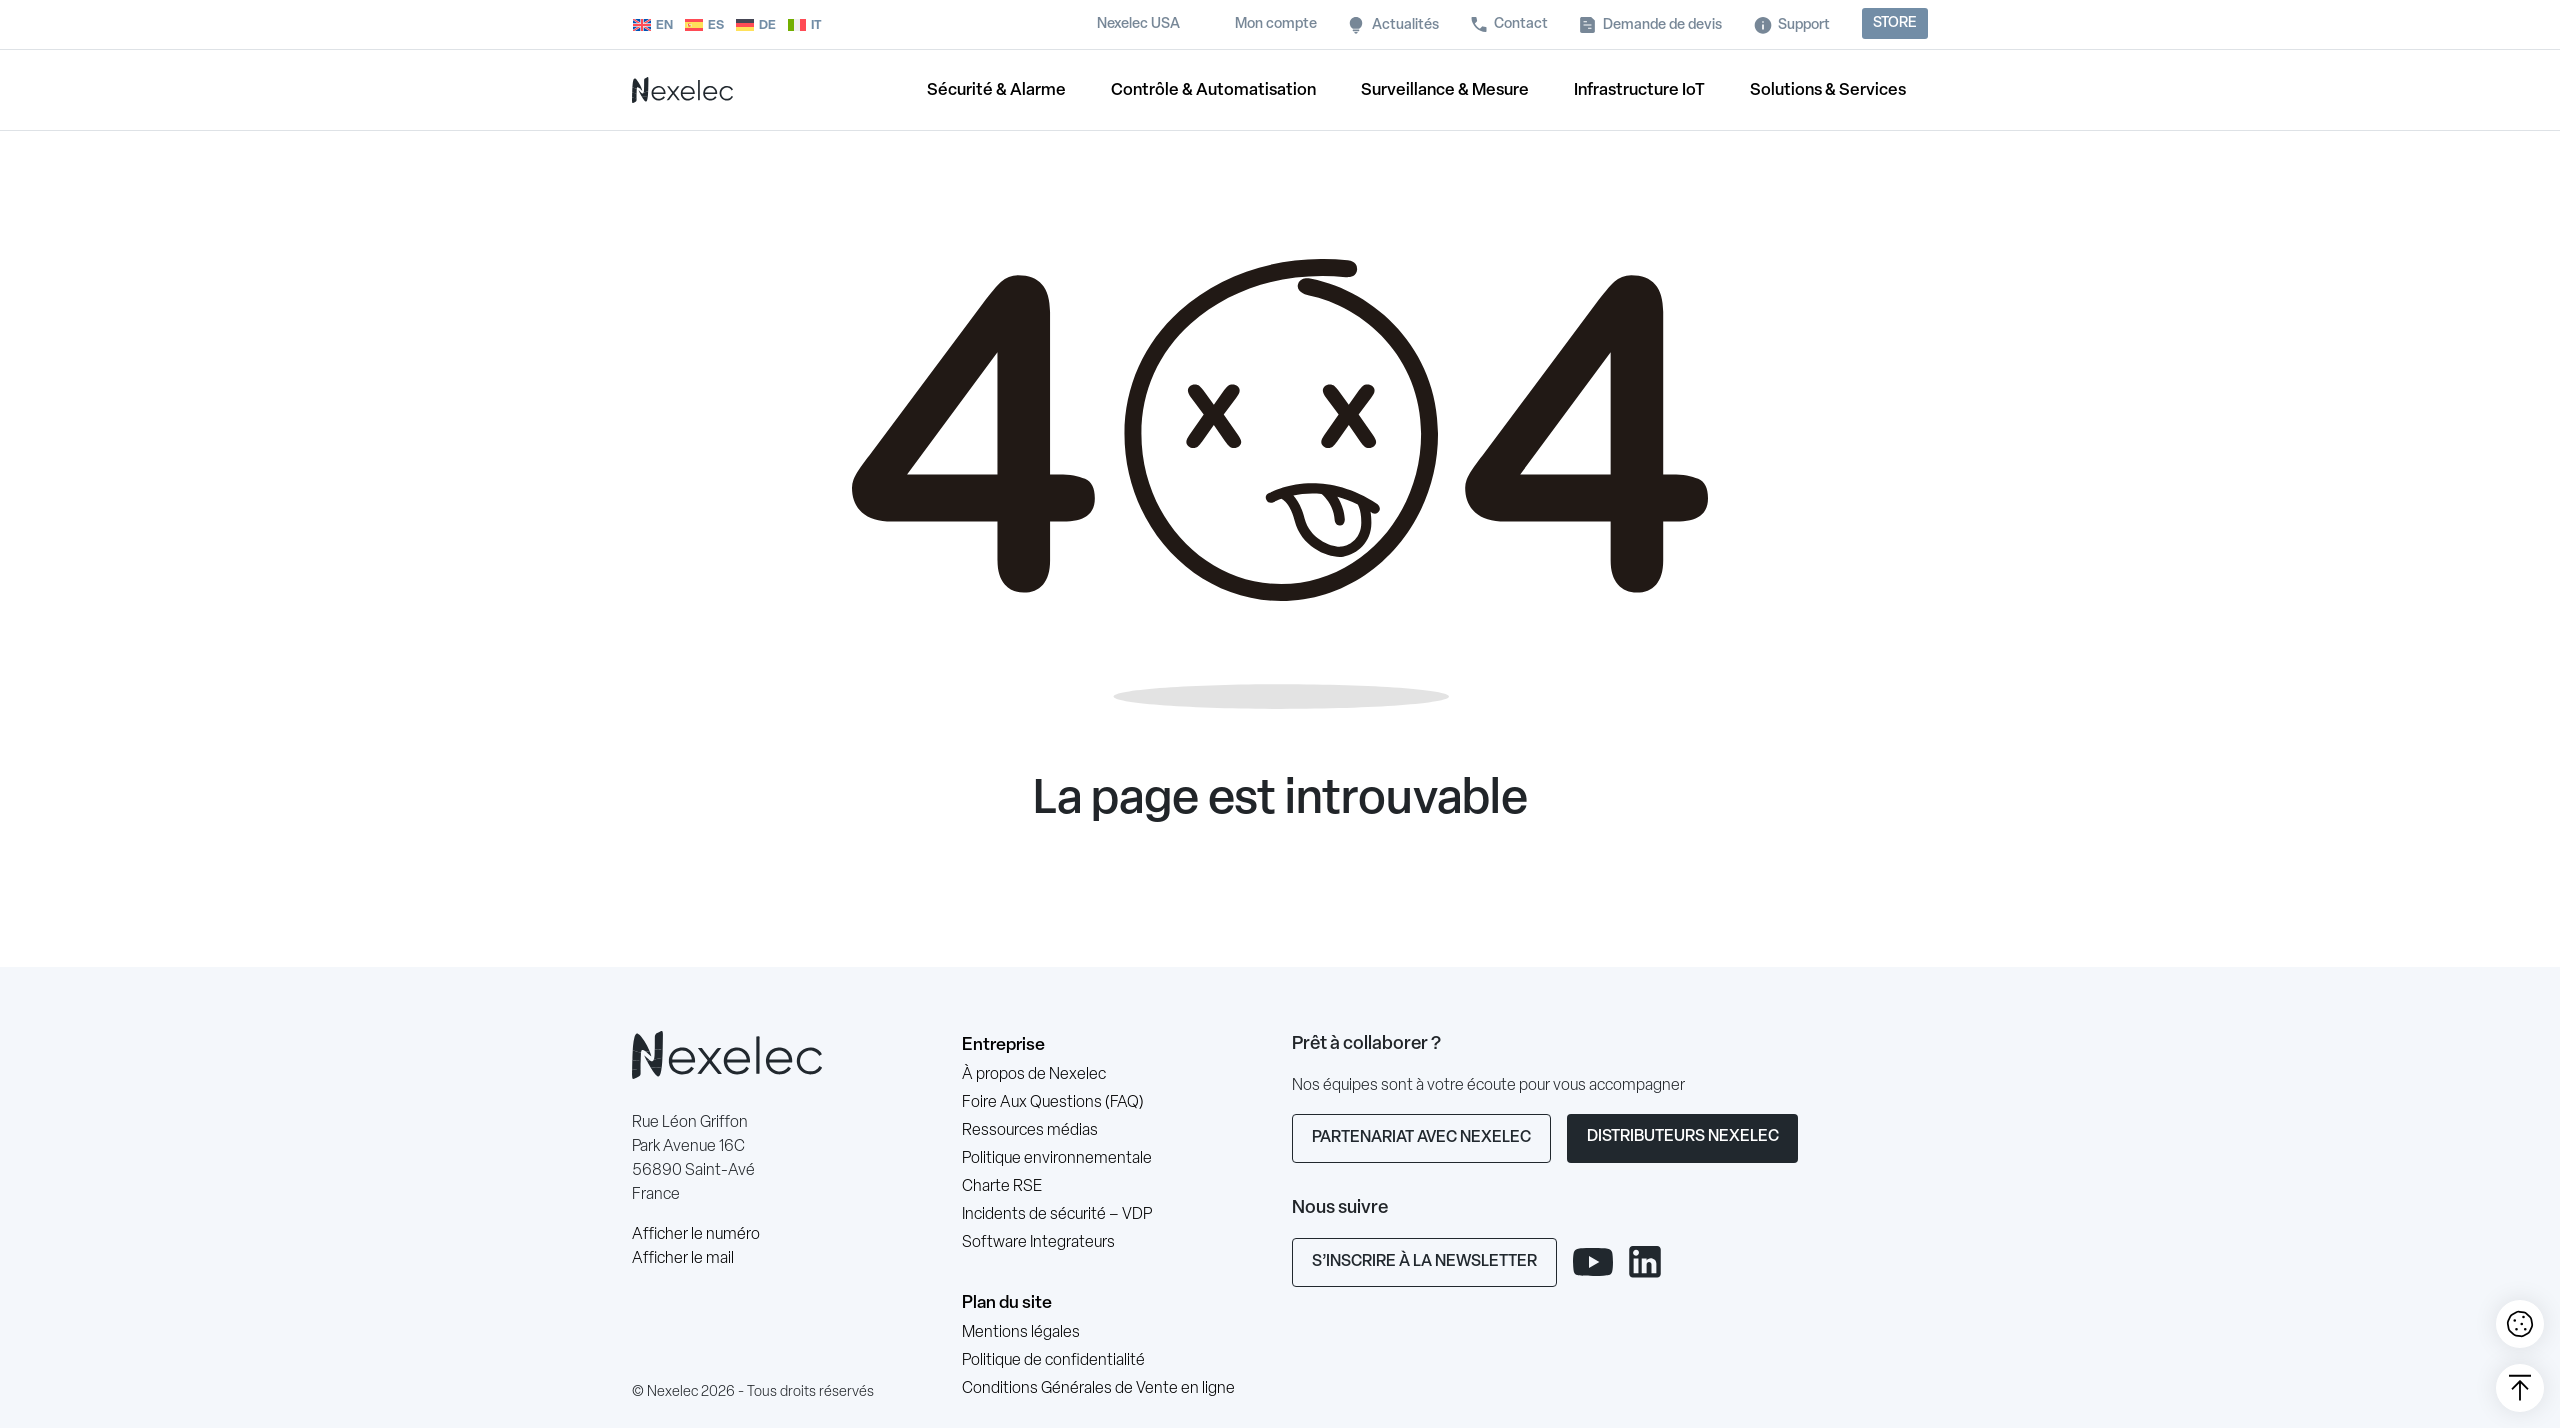  What do you see at coordinates (1038, 1243) in the screenshot?
I see `Software Integrateurs` at bounding box center [1038, 1243].